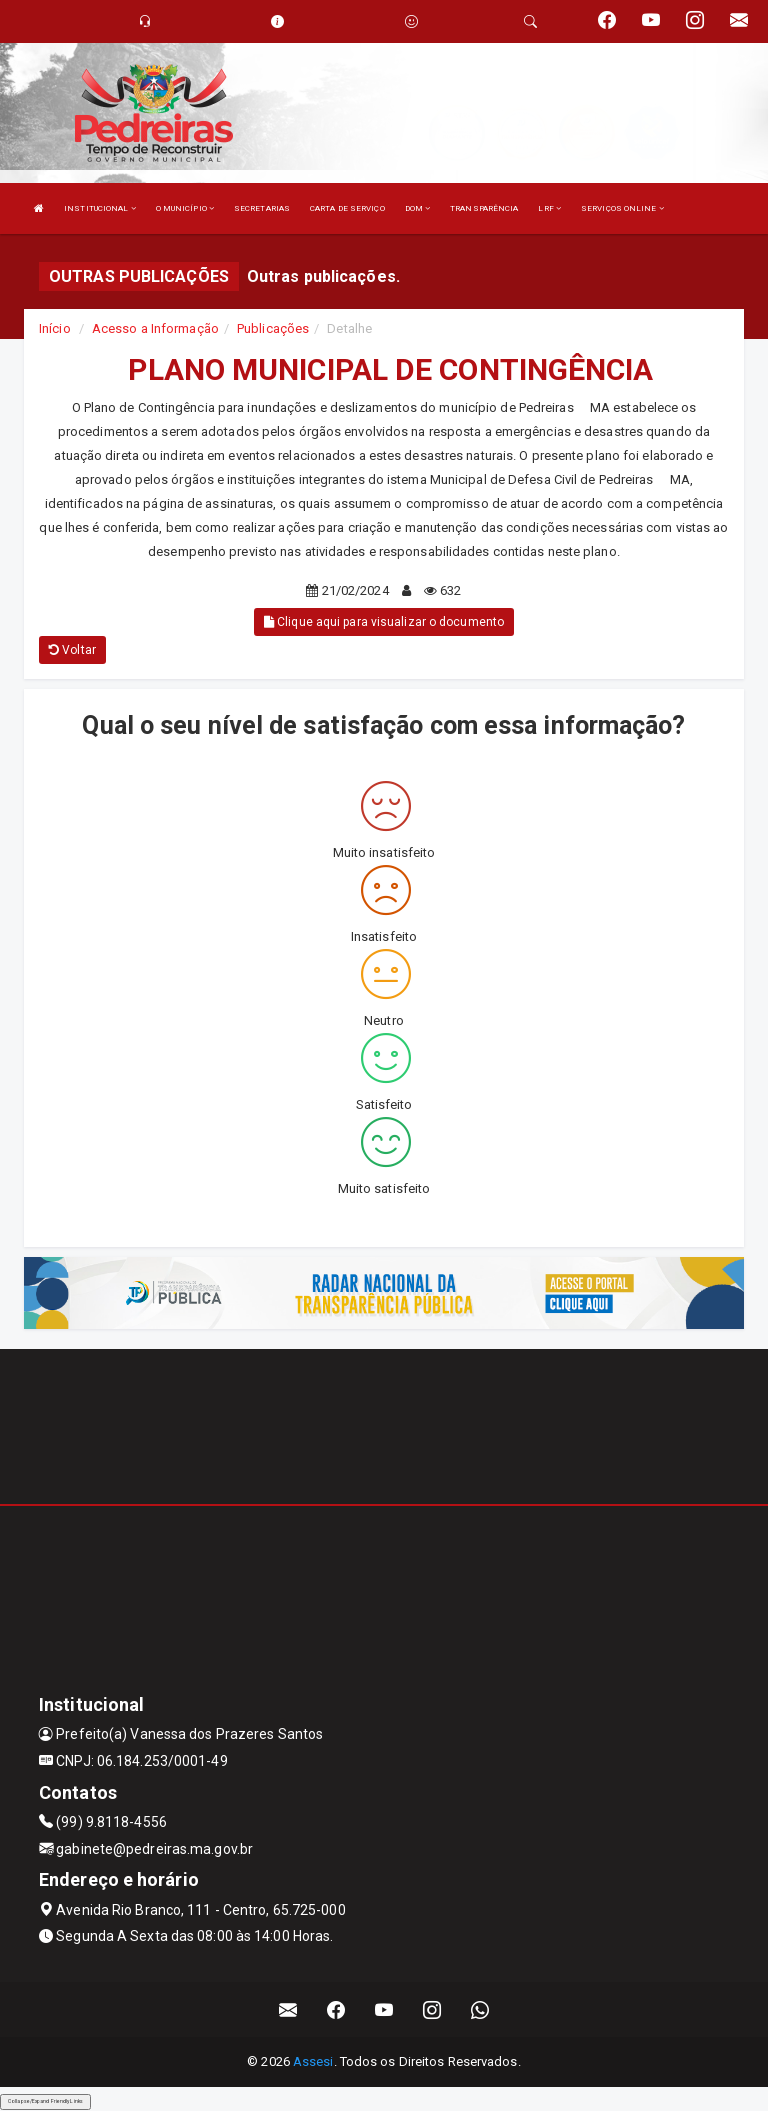 Image resolution: width=768 pixels, height=2111 pixels. What do you see at coordinates (55, 328) in the screenshot?
I see `Início` at bounding box center [55, 328].